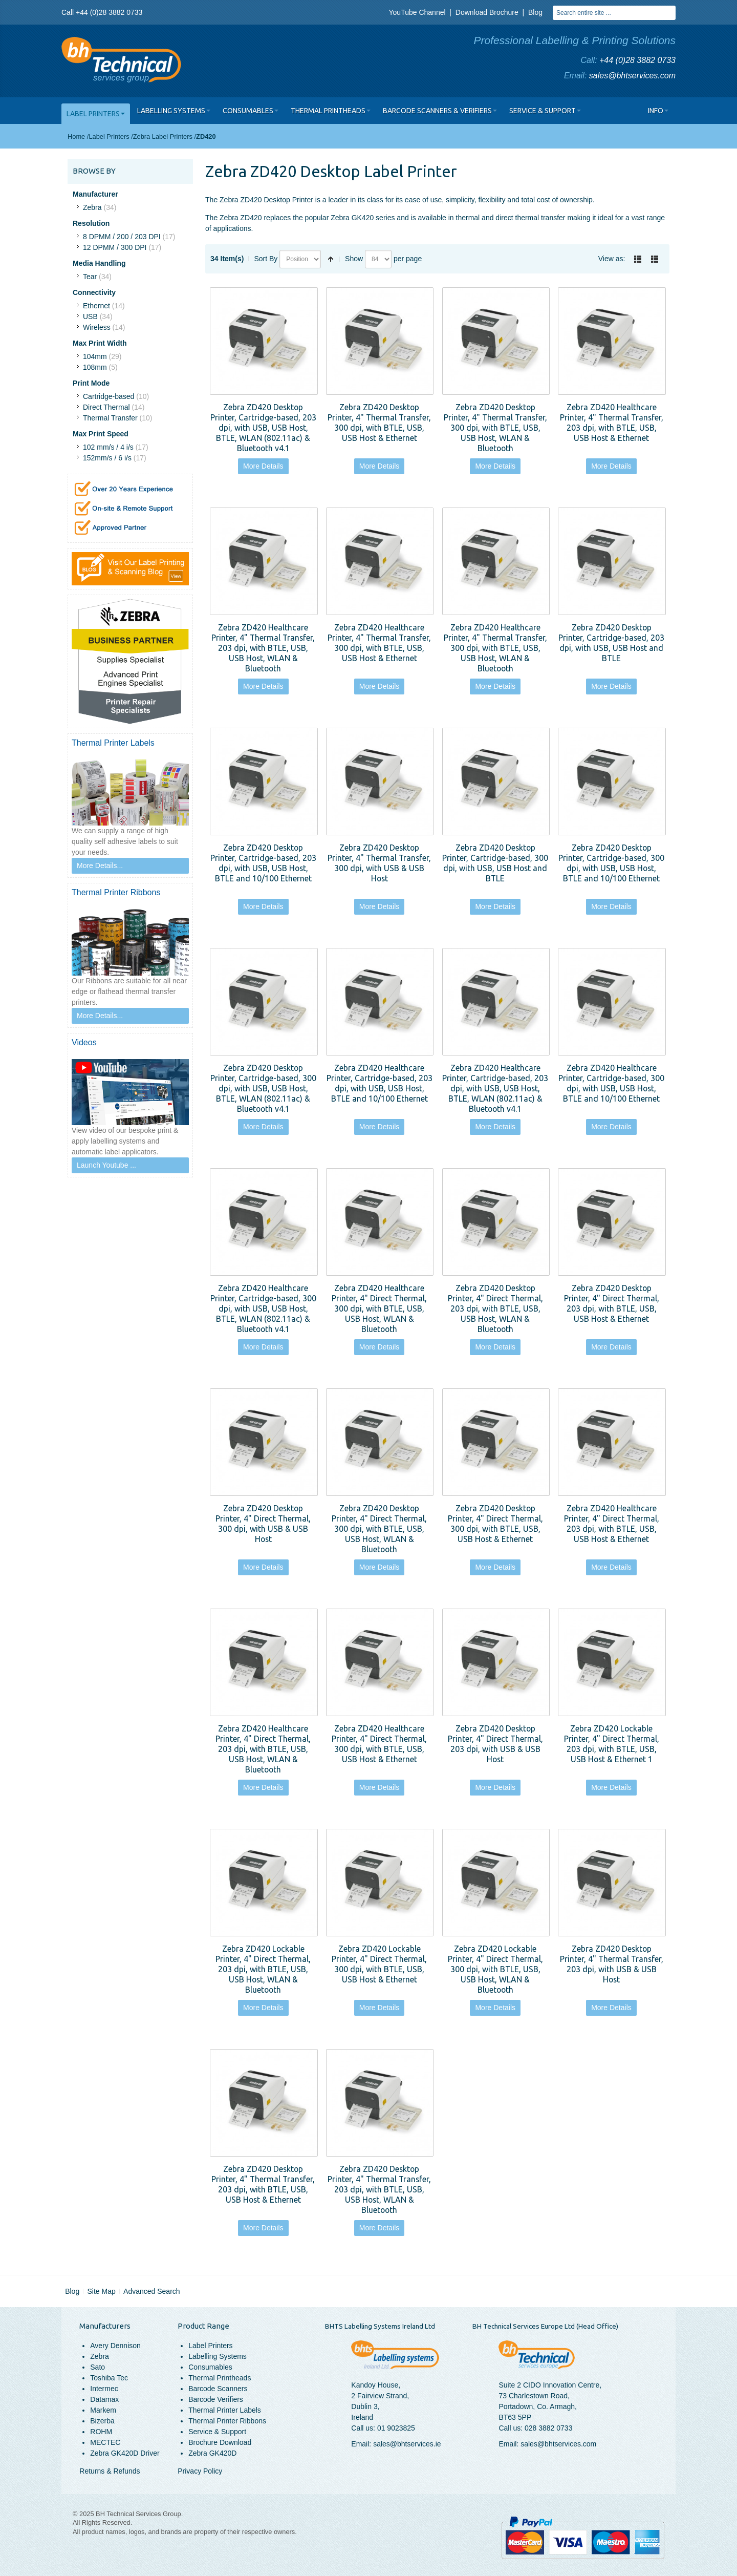 The width and height of the screenshot is (737, 2576). What do you see at coordinates (90, 276) in the screenshot?
I see `Tear` at bounding box center [90, 276].